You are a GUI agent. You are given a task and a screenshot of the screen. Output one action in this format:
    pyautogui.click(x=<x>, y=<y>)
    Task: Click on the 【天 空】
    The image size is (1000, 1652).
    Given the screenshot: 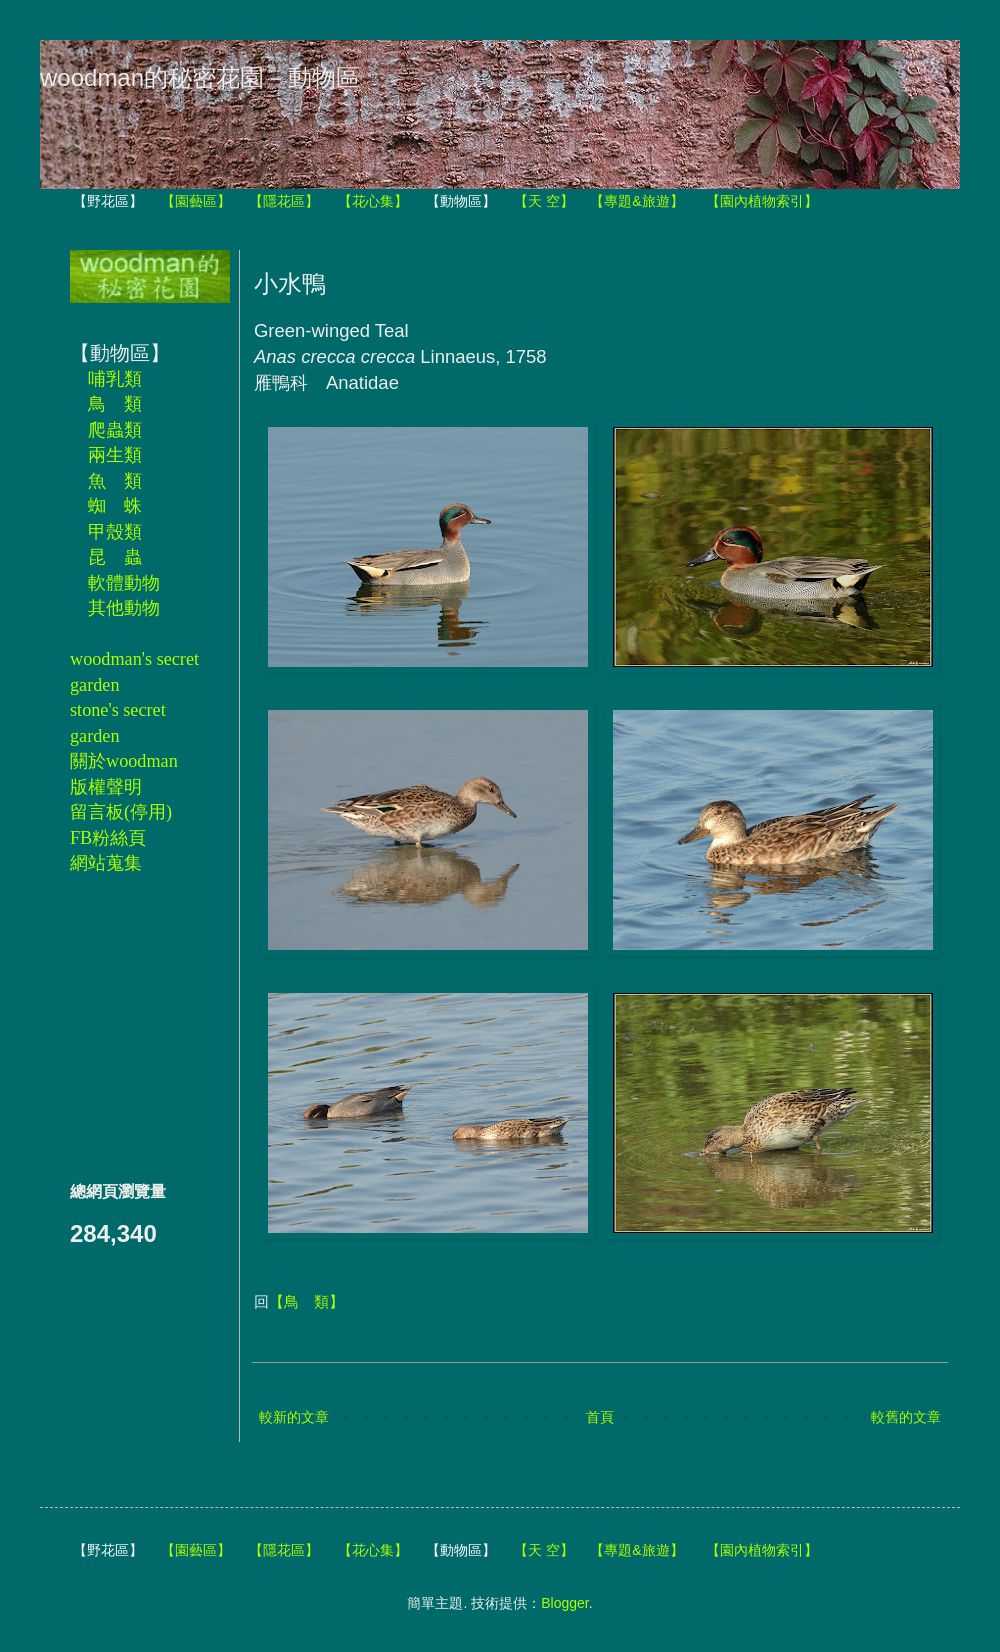 What is the action you would take?
    pyautogui.click(x=544, y=201)
    